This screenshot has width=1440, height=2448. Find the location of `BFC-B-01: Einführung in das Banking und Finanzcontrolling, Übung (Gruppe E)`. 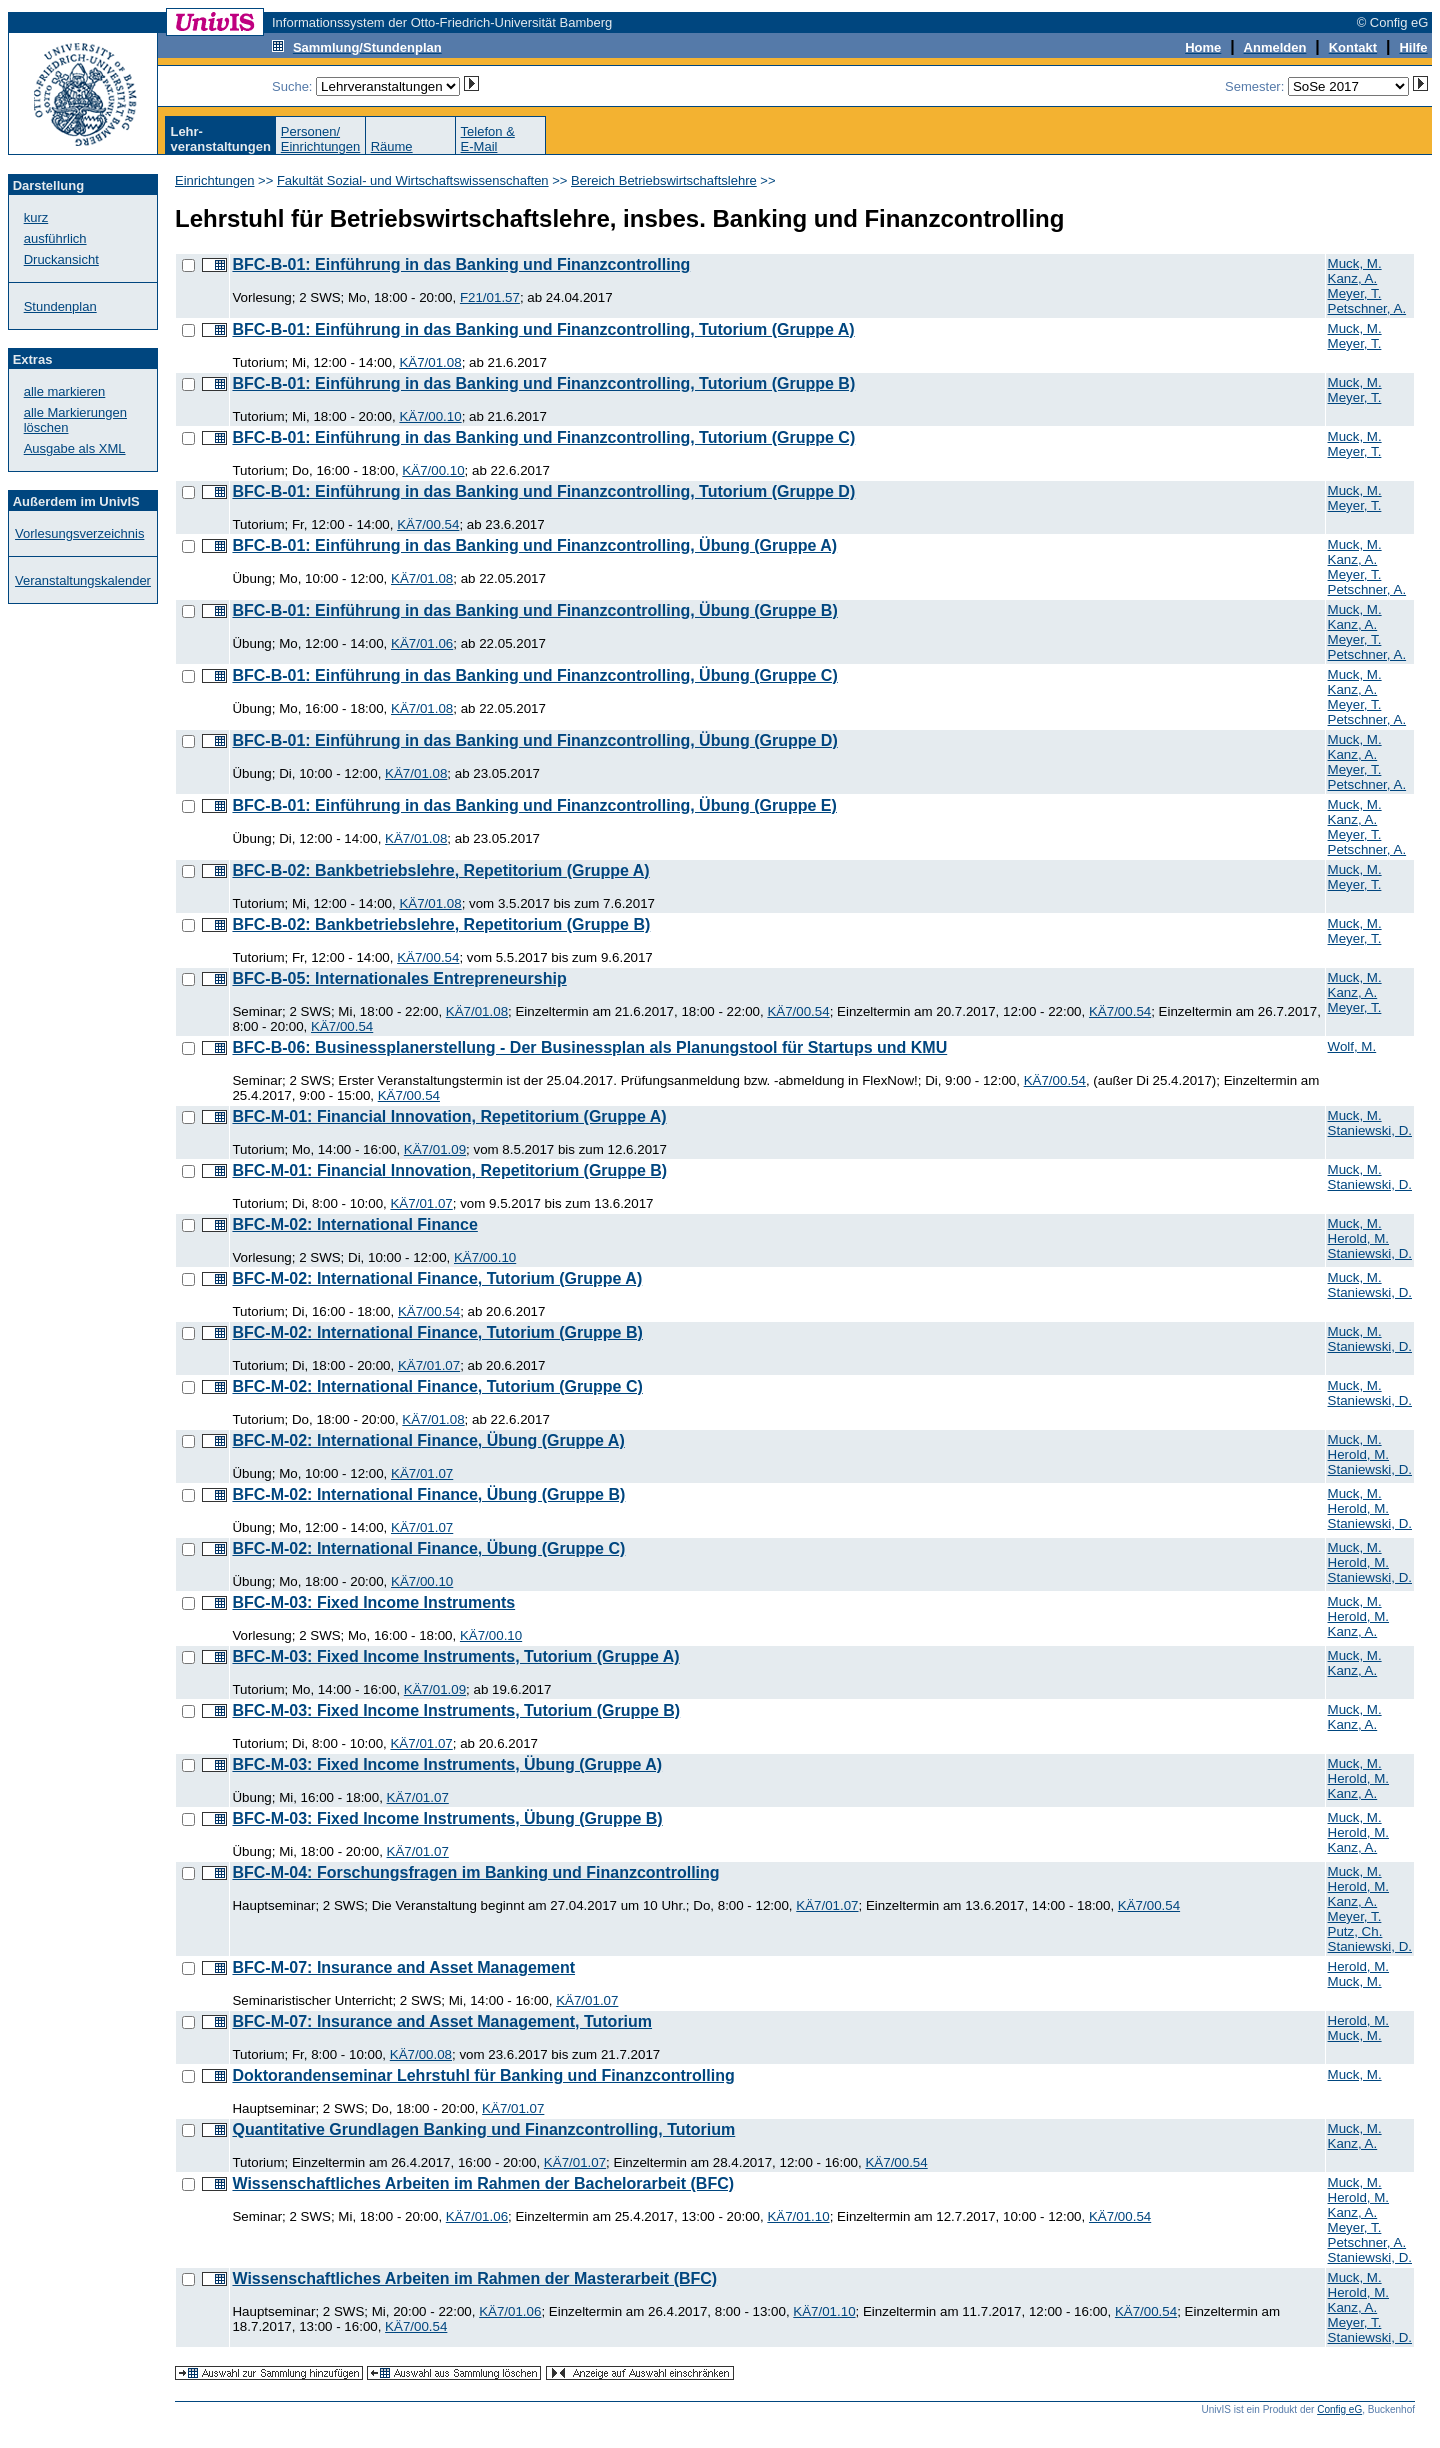

BFC-B-01: Einführung in das Banking und Finanzcontrolling, Übung (Gruppe E) is located at coordinates (534, 805).